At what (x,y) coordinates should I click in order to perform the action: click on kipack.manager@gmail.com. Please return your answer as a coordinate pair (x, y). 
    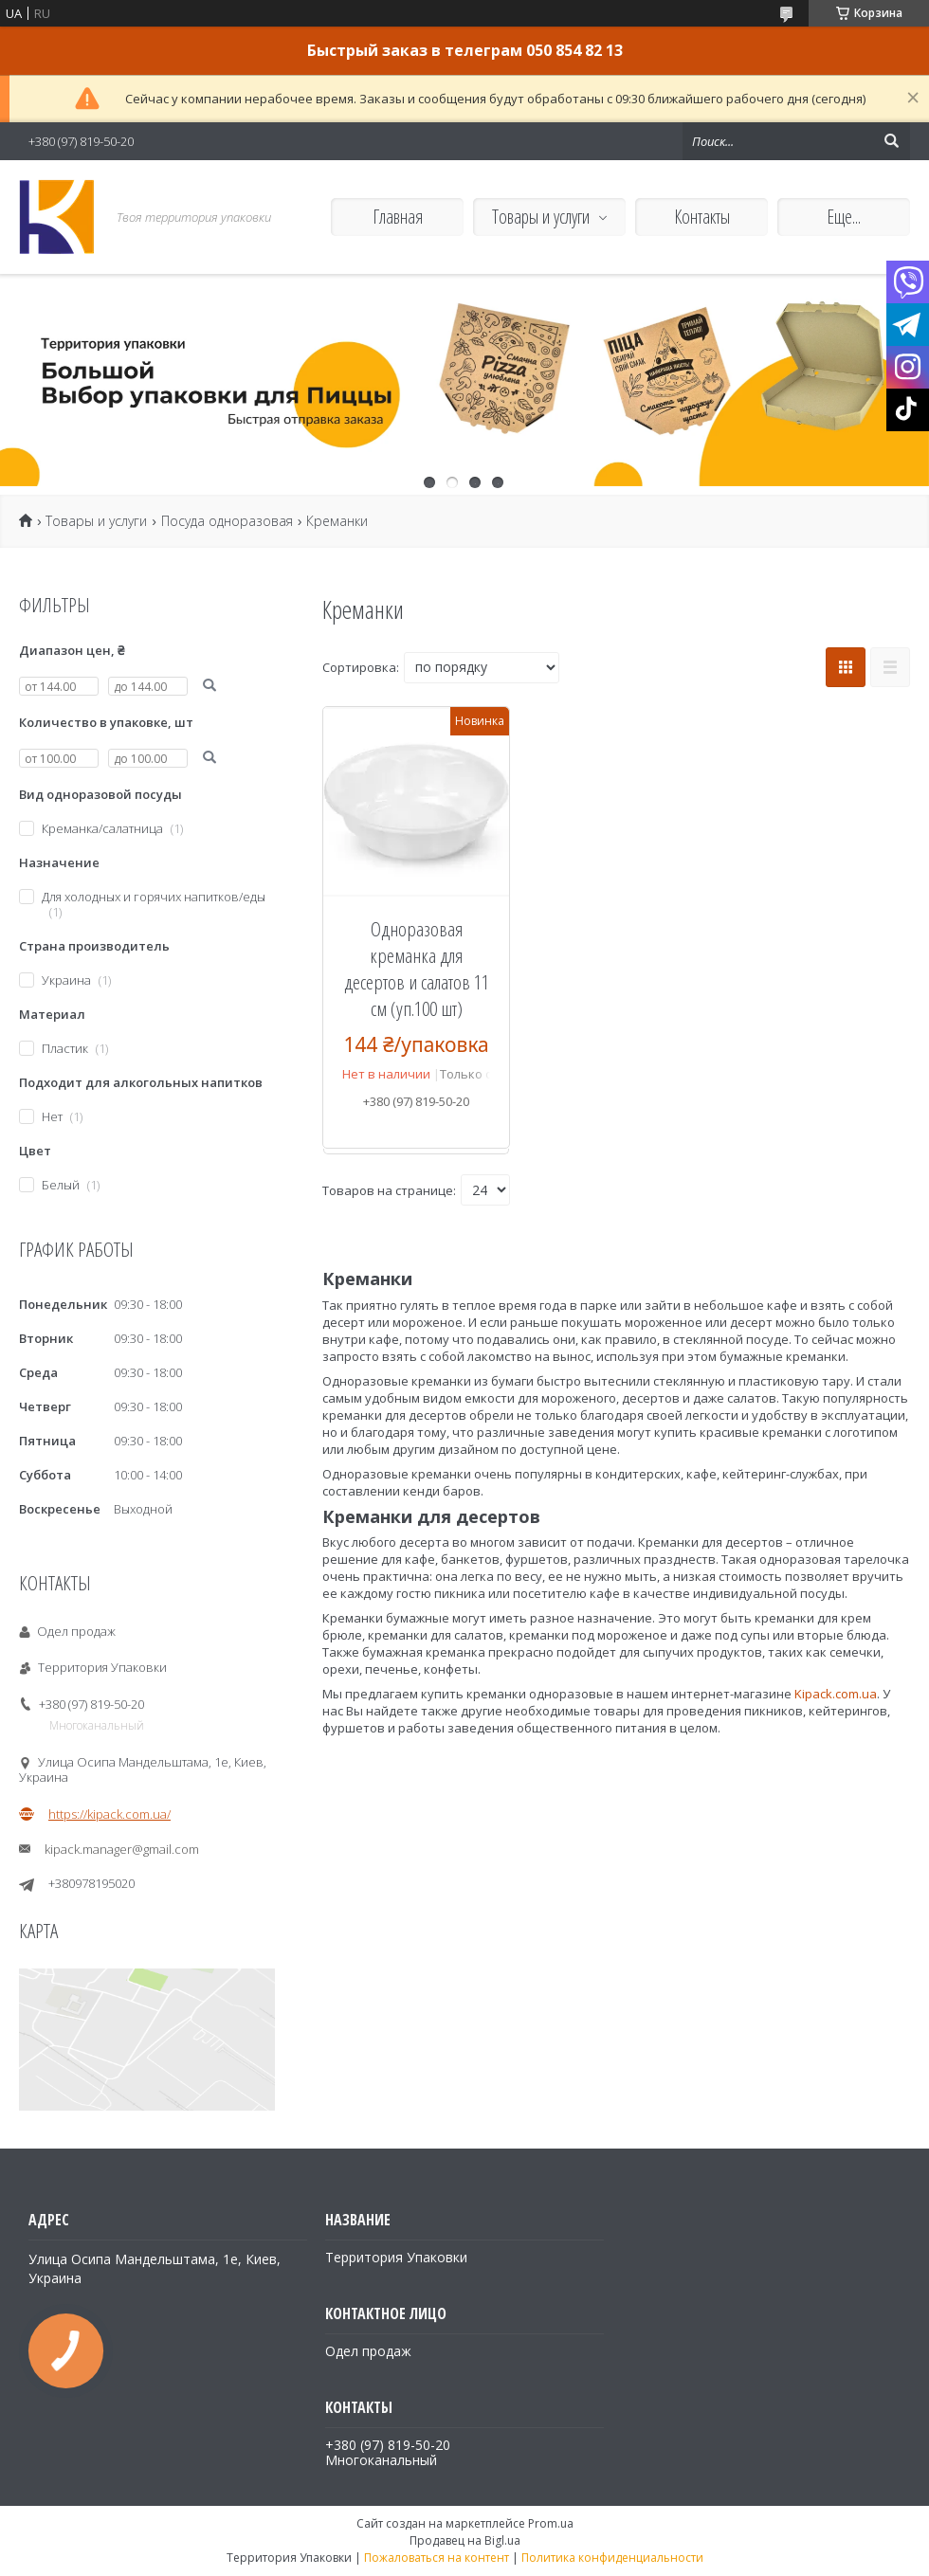
    Looking at the image, I should click on (122, 1849).